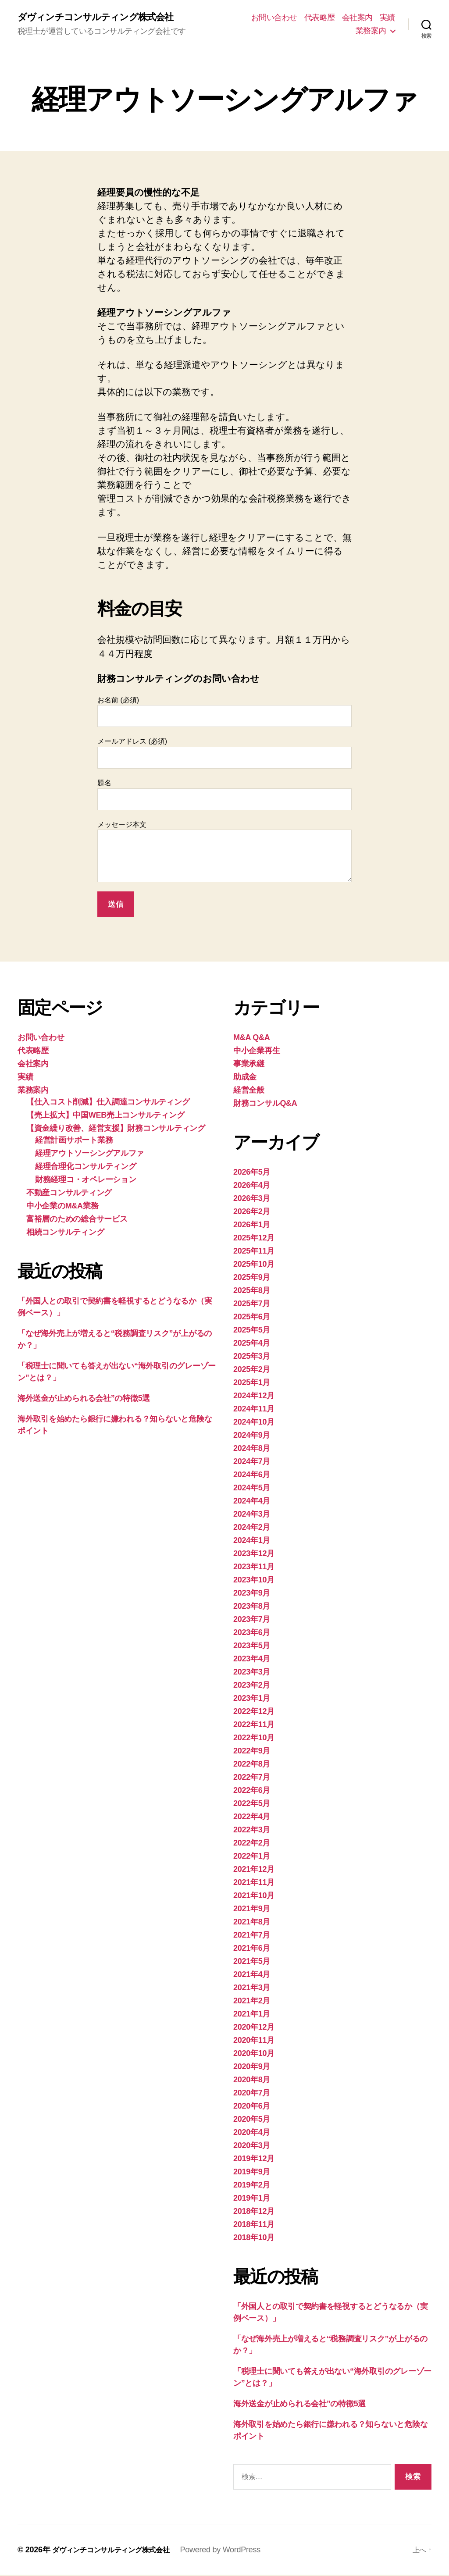  I want to click on 2021年2月, so click(251, 2002).